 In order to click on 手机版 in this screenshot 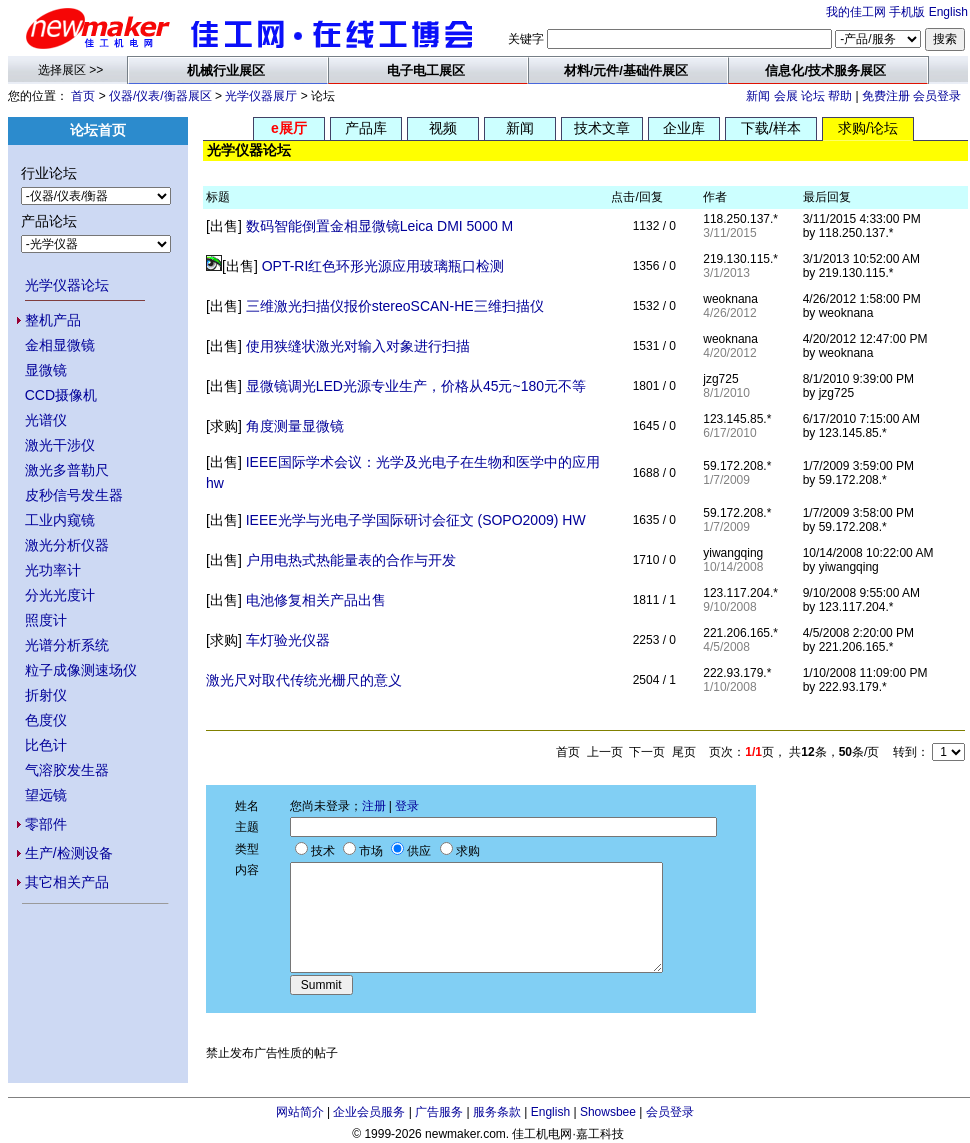, I will do `click(907, 12)`.